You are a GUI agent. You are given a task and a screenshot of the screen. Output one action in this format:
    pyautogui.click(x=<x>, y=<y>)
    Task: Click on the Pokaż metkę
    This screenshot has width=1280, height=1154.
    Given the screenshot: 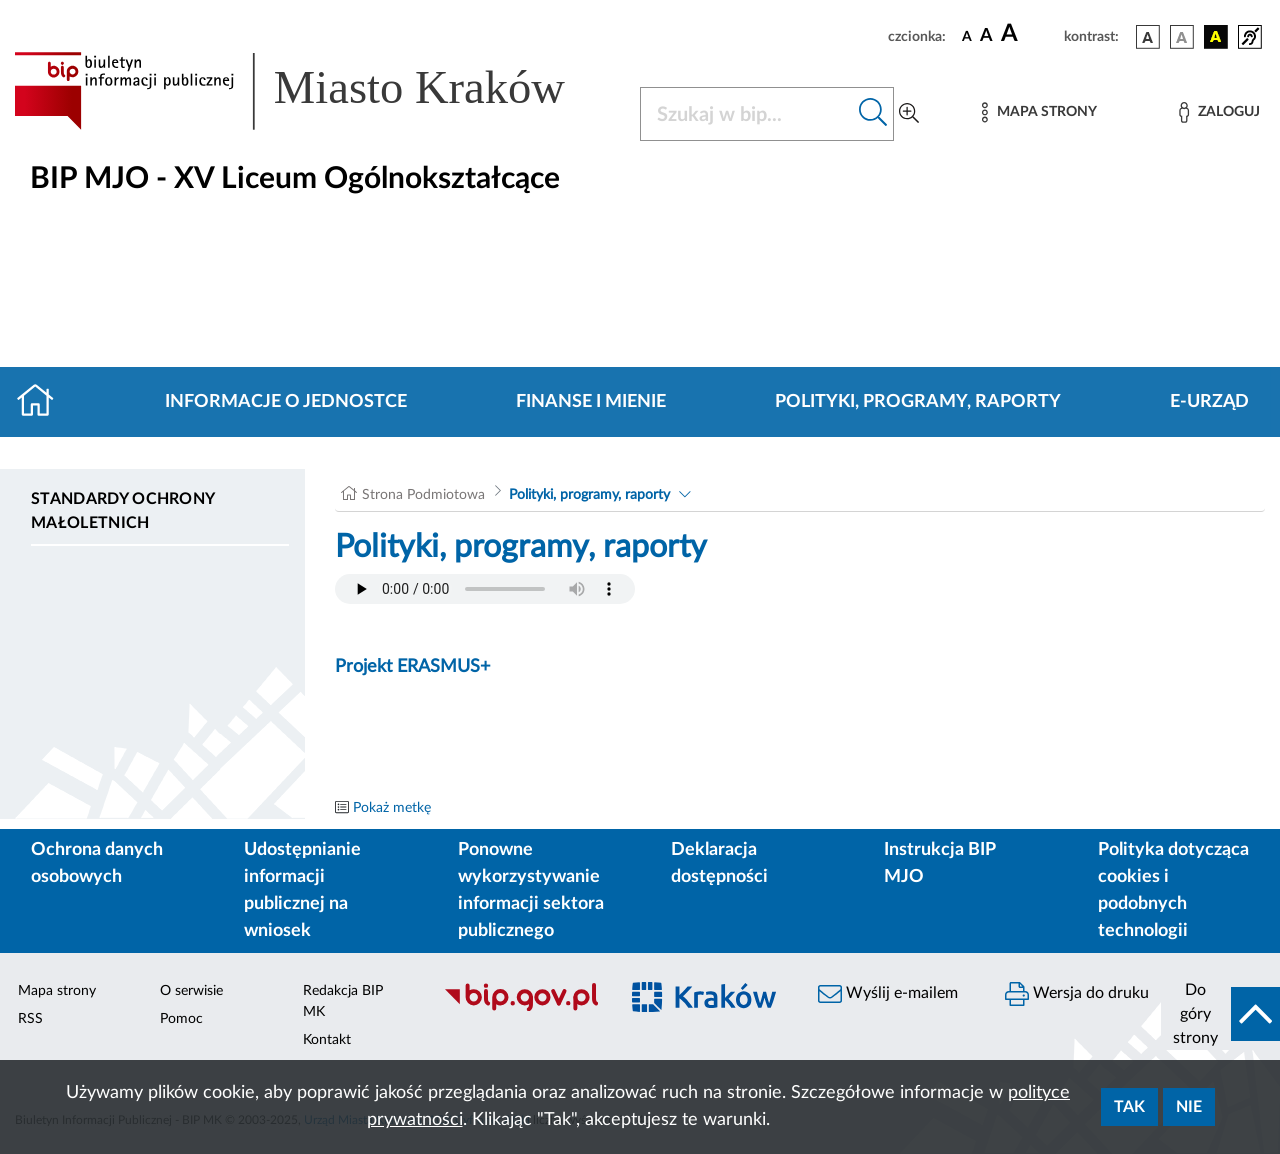 What is the action you would take?
    pyautogui.click(x=392, y=808)
    